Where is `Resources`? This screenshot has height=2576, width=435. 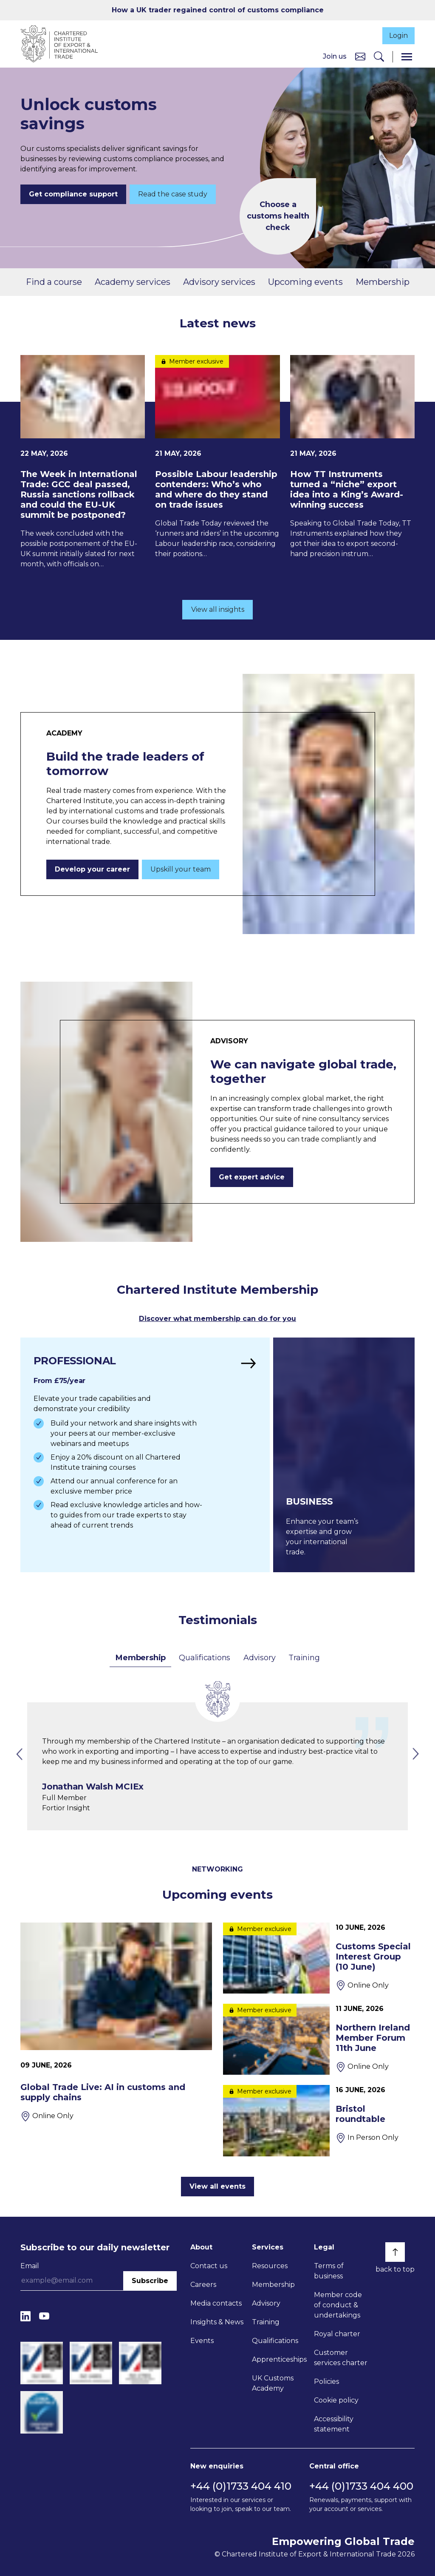 Resources is located at coordinates (270, 2265).